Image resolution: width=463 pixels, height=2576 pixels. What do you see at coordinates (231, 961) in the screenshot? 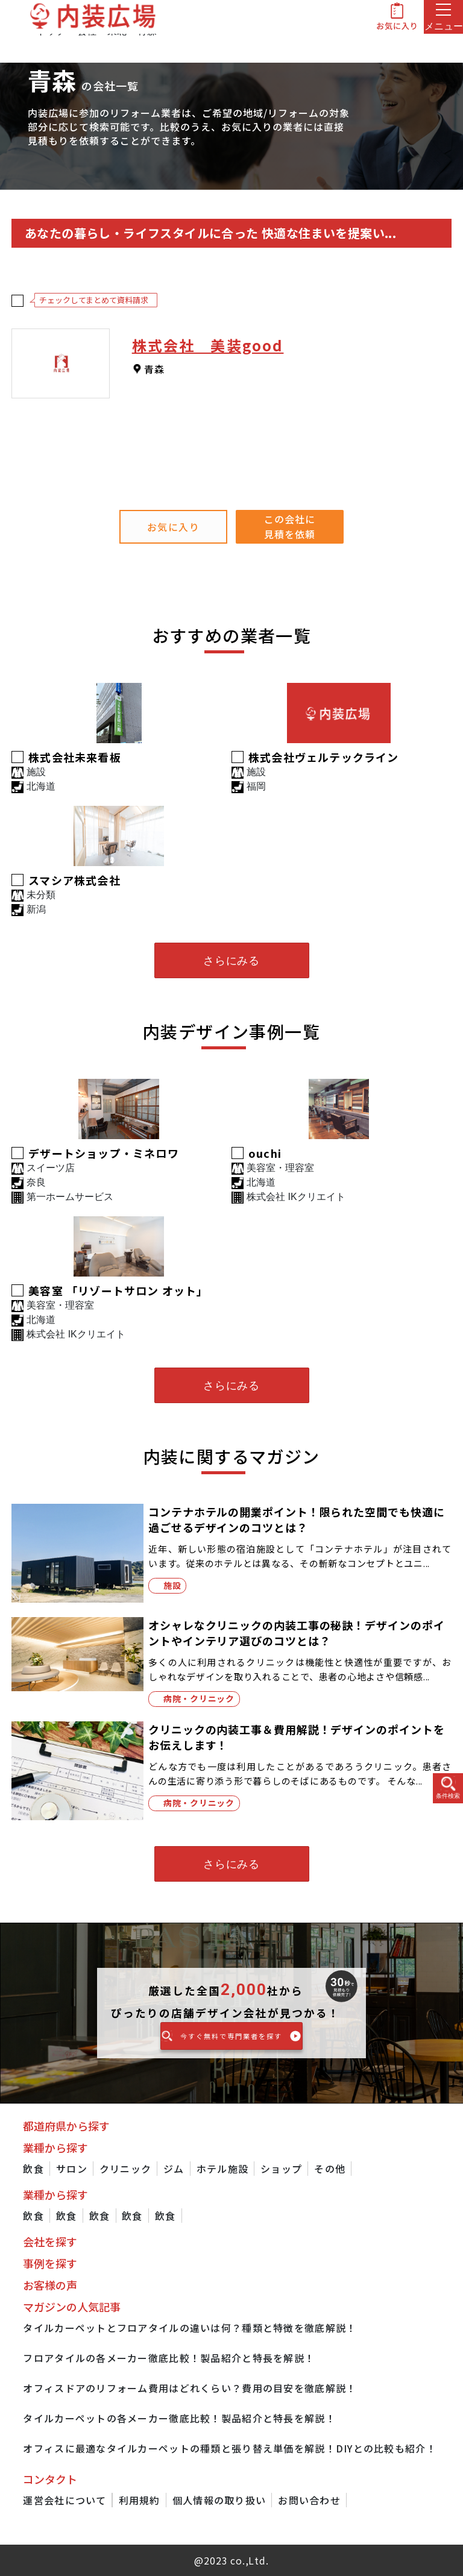
I see `さらにみる` at bounding box center [231, 961].